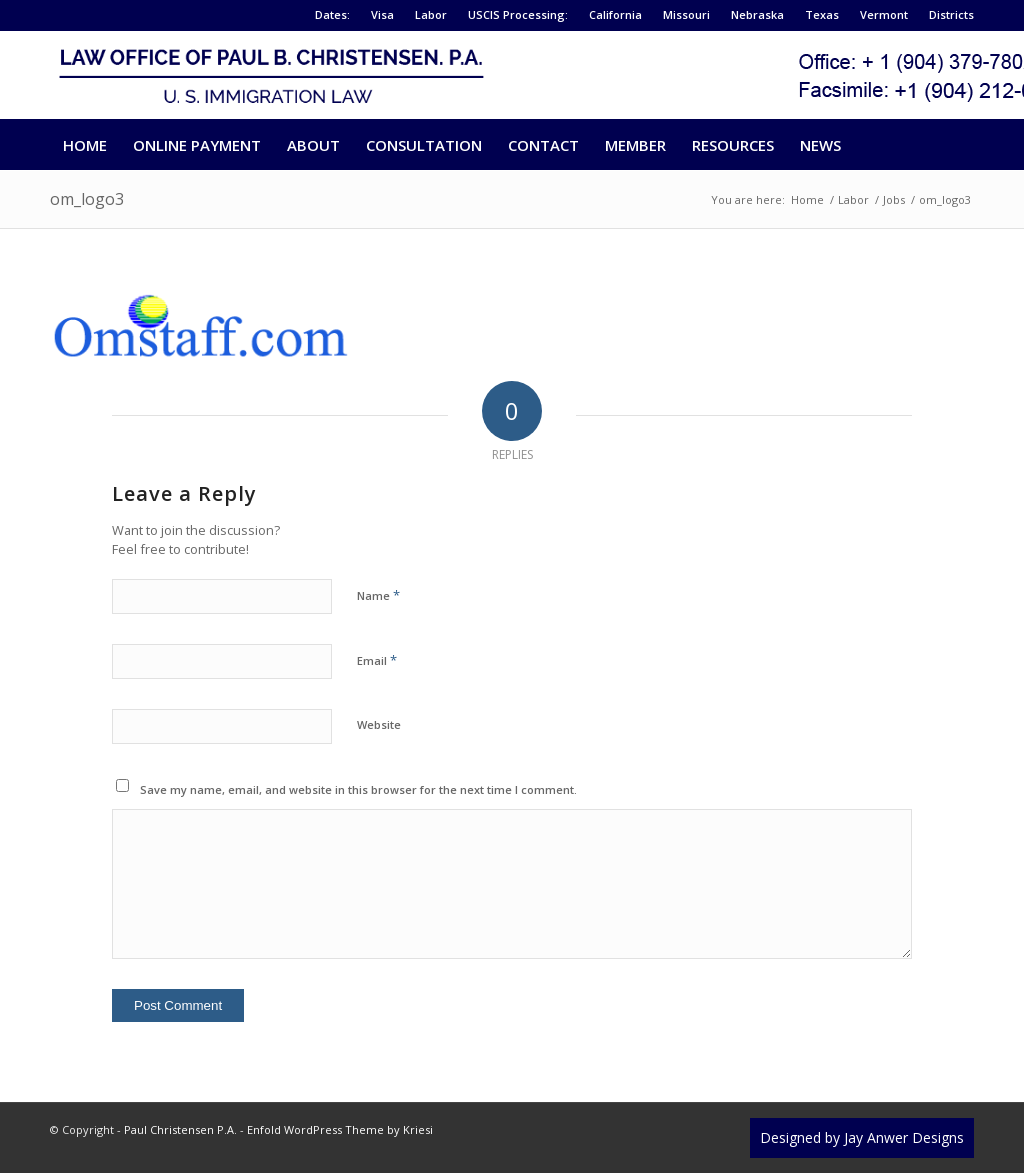  I want to click on Missouri, so click(686, 14).